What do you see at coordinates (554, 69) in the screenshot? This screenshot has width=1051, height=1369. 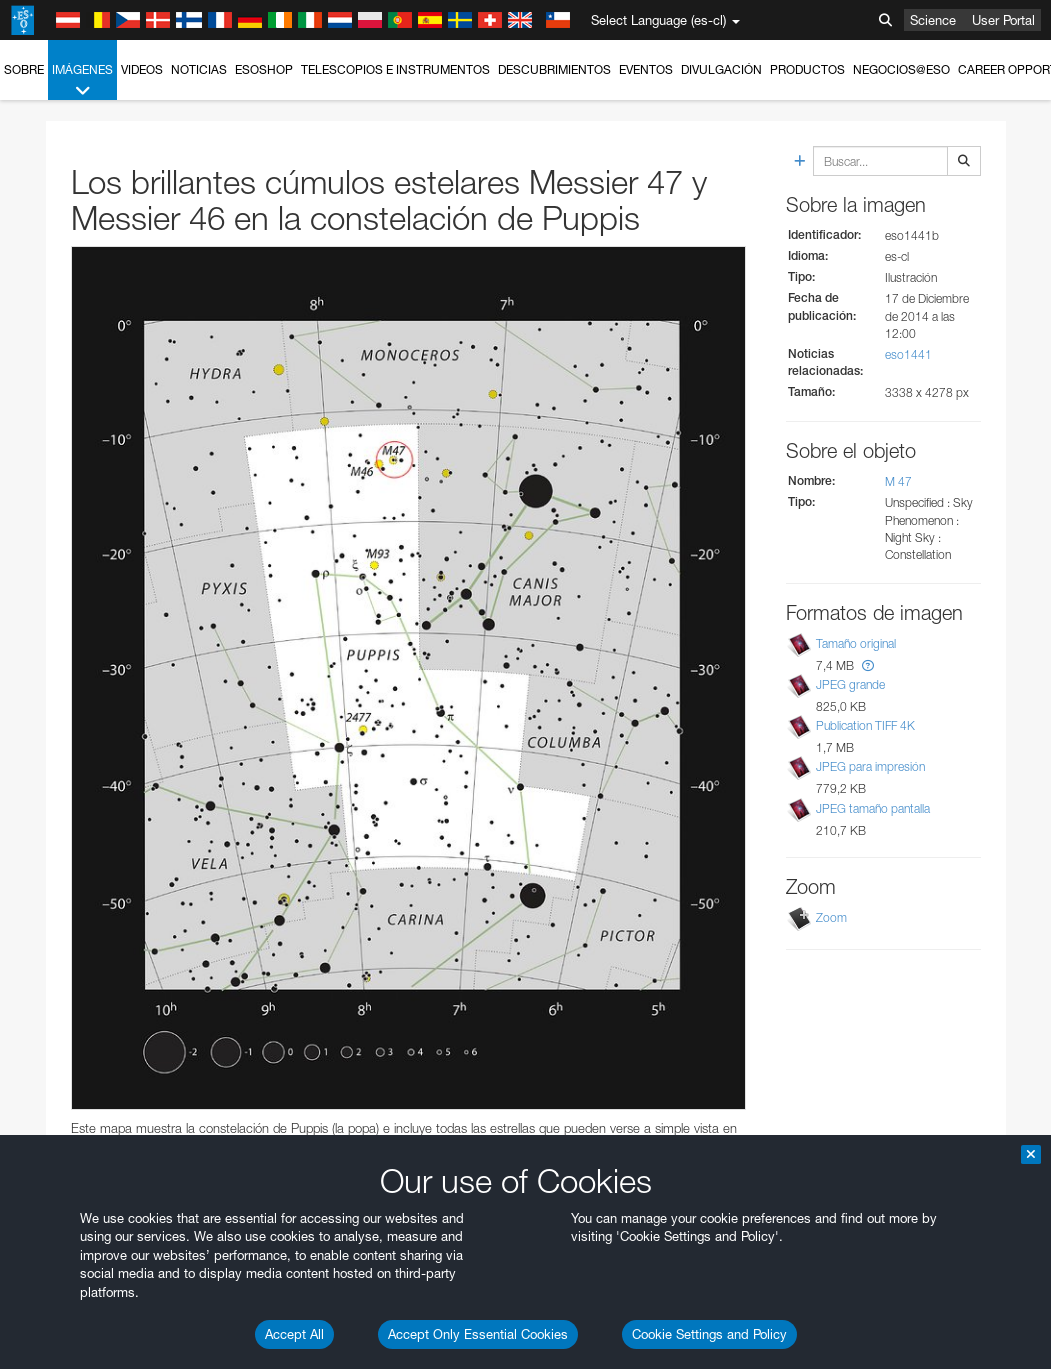 I see `Descubrimientos` at bounding box center [554, 69].